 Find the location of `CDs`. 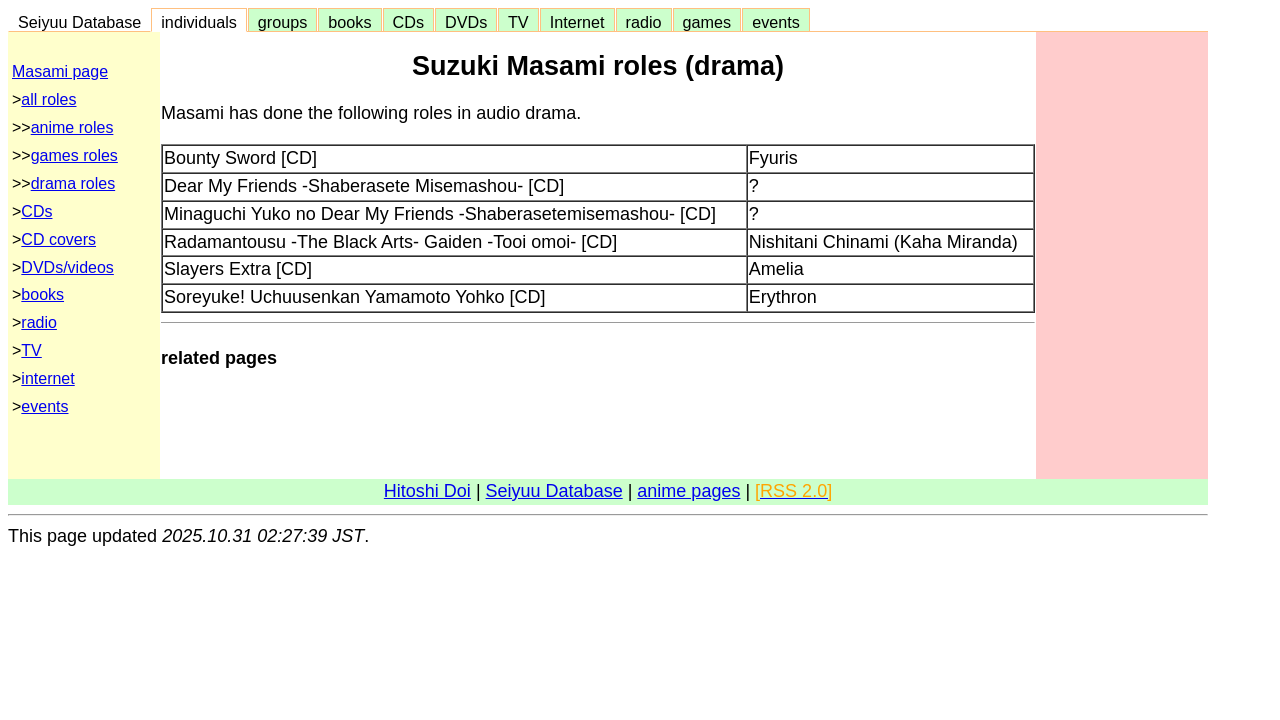

CDs is located at coordinates (408, 22).